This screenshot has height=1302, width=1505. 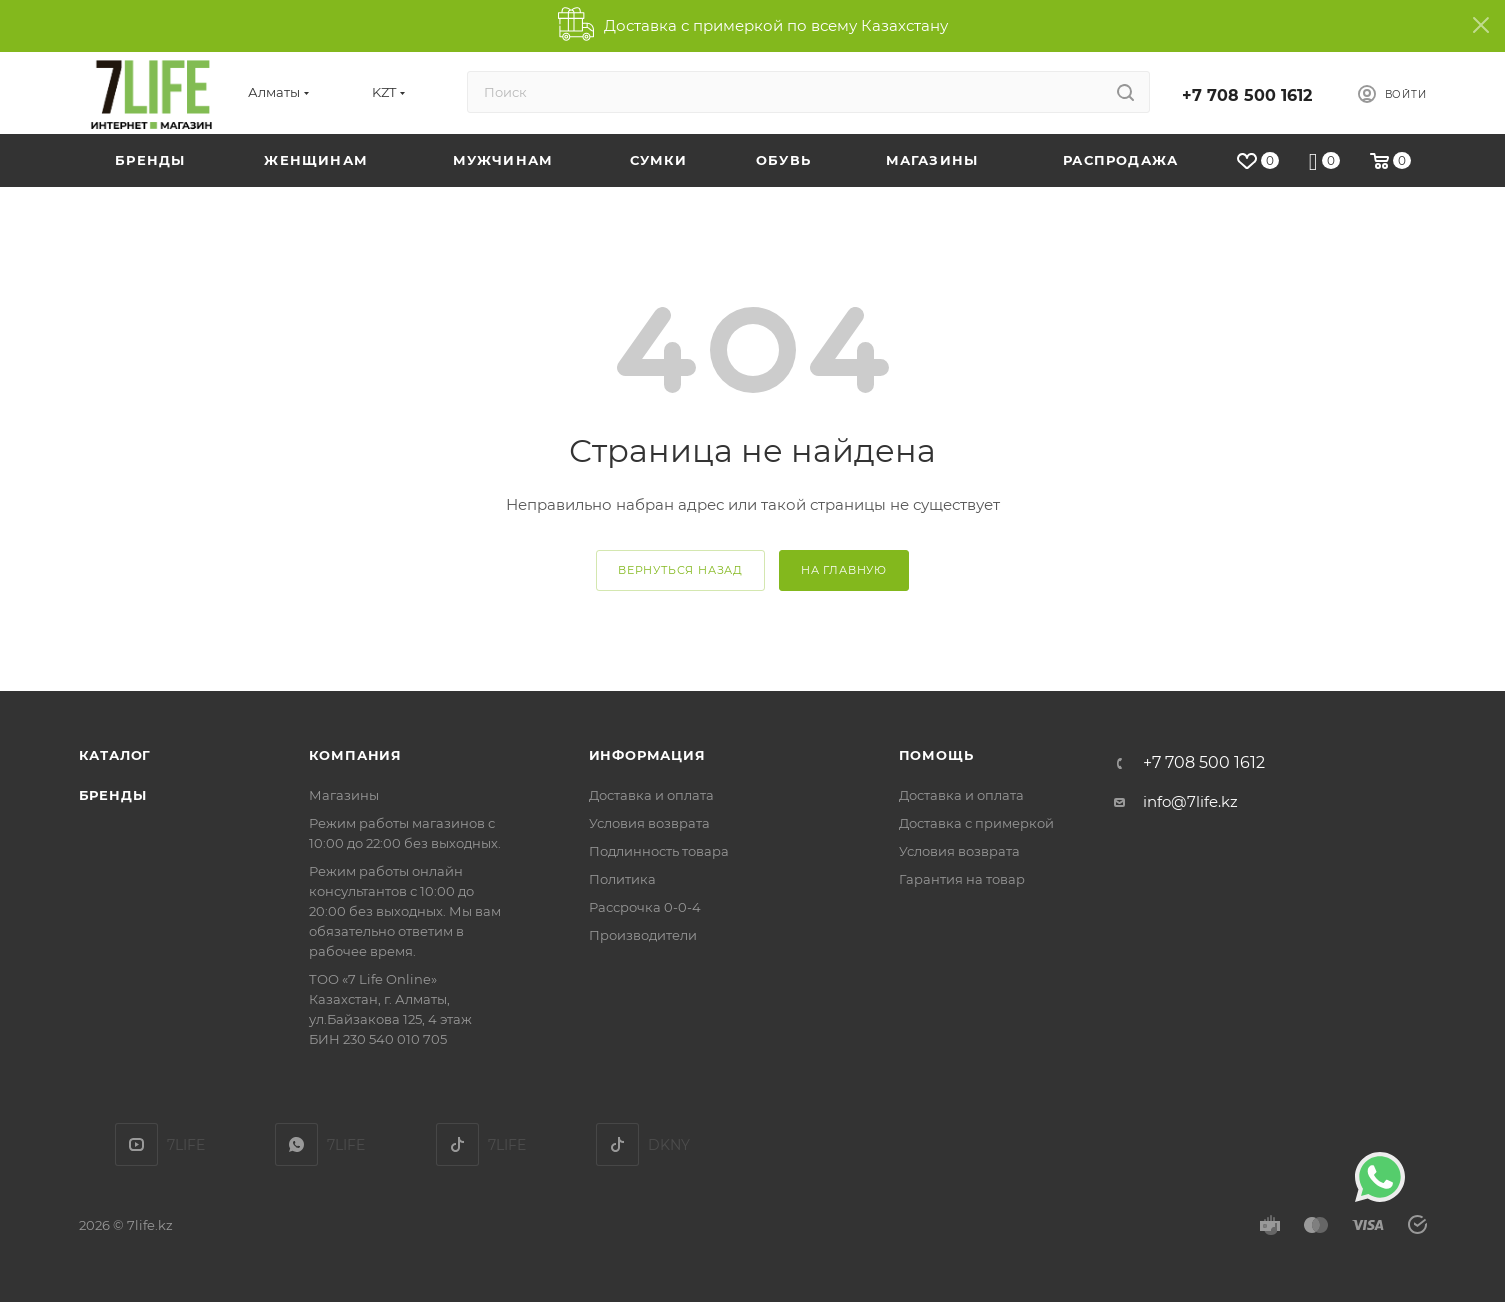 I want to click on YouTube, so click(x=136, y=1144).